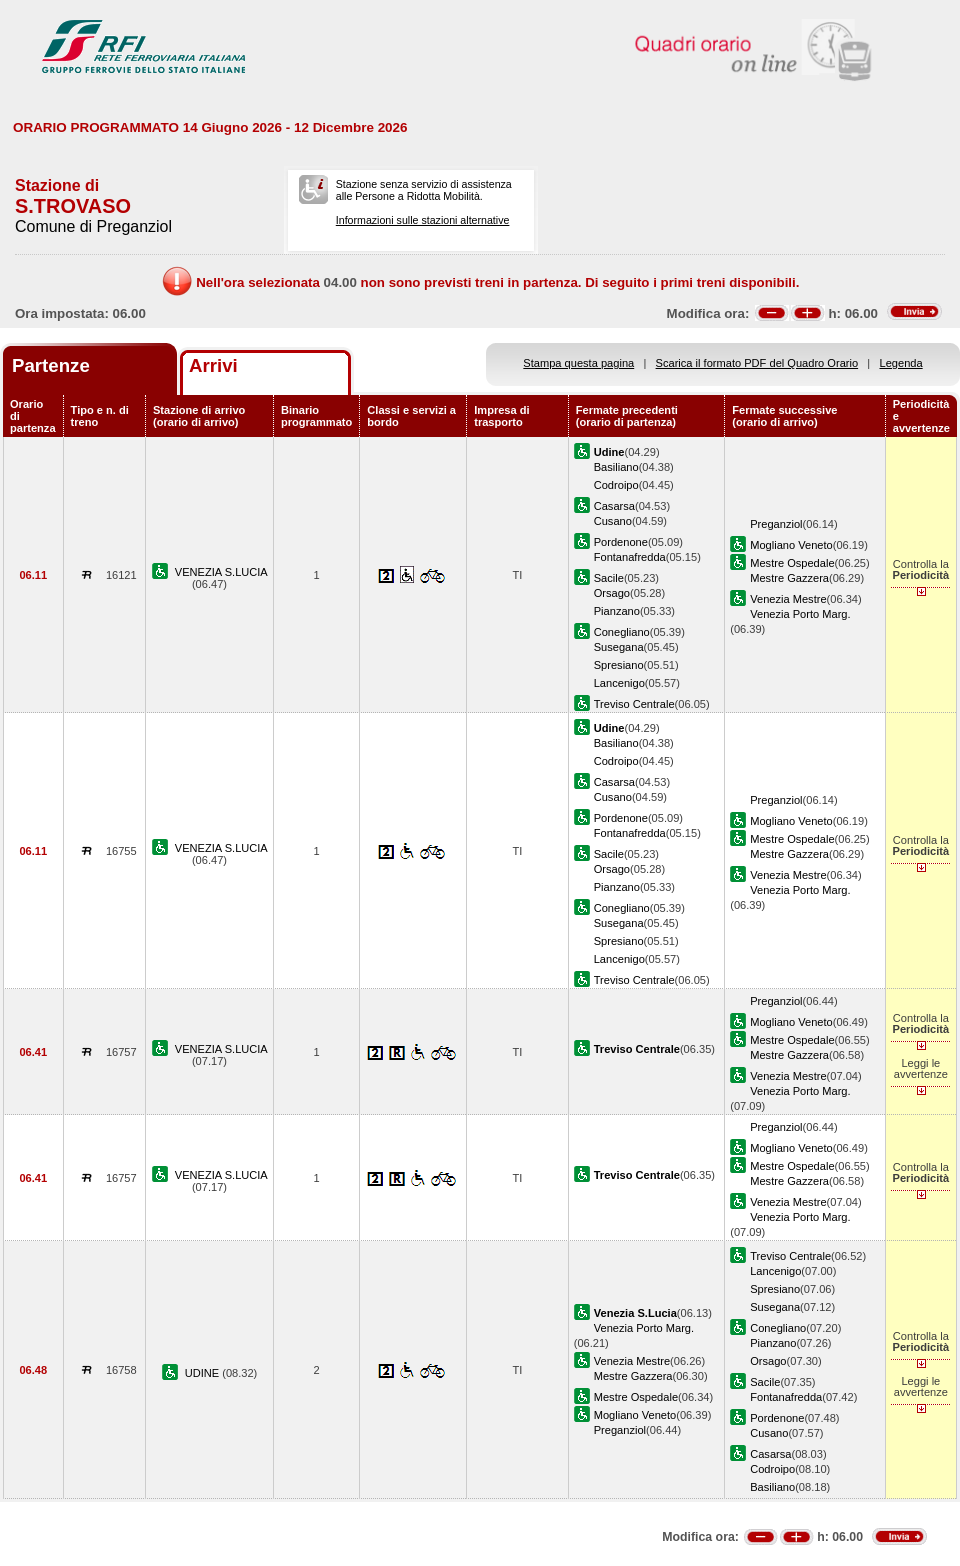  Describe the element at coordinates (619, 683) in the screenshot. I see `Lancenigo` at that location.